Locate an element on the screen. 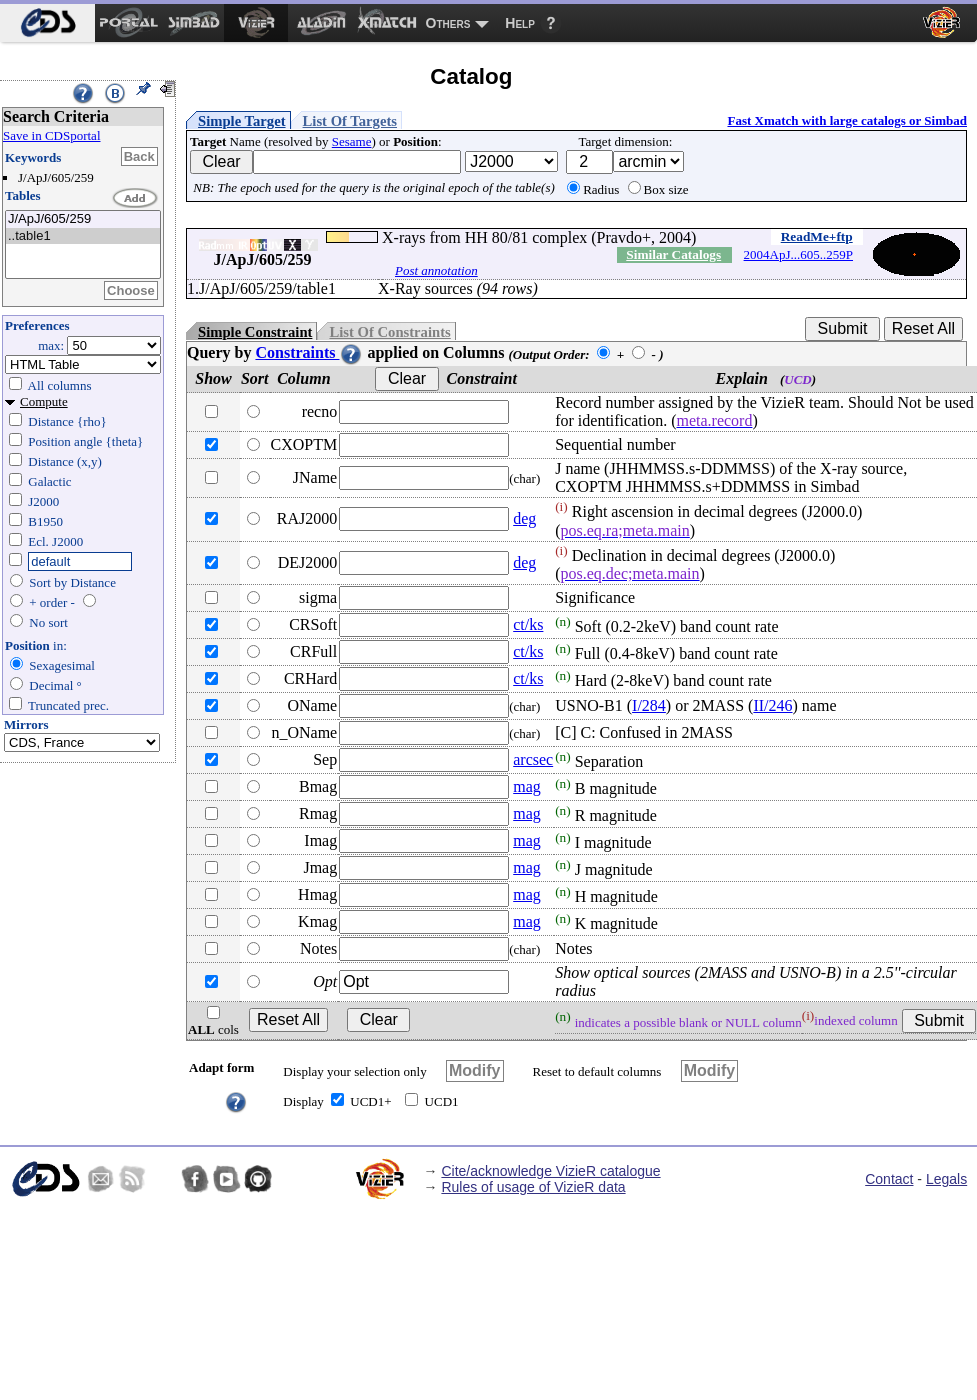  Cite/acknowledge VizieR catalogue is located at coordinates (550, 1171).